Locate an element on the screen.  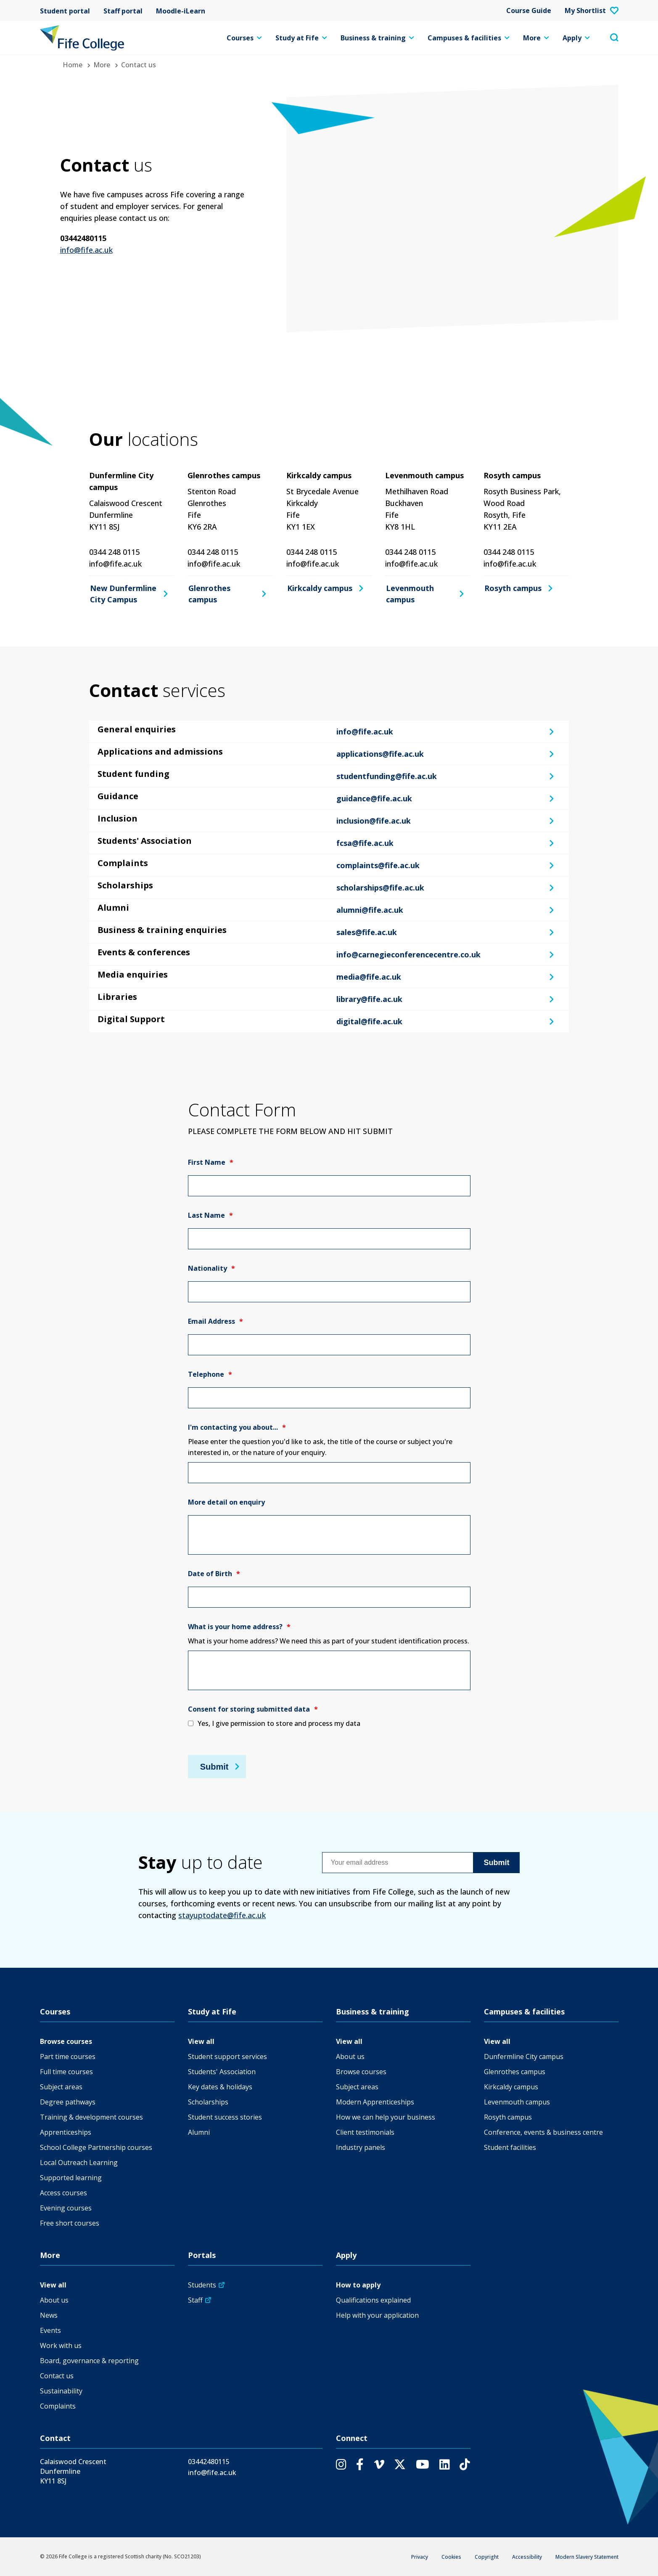
Free short courses is located at coordinates (69, 2223).